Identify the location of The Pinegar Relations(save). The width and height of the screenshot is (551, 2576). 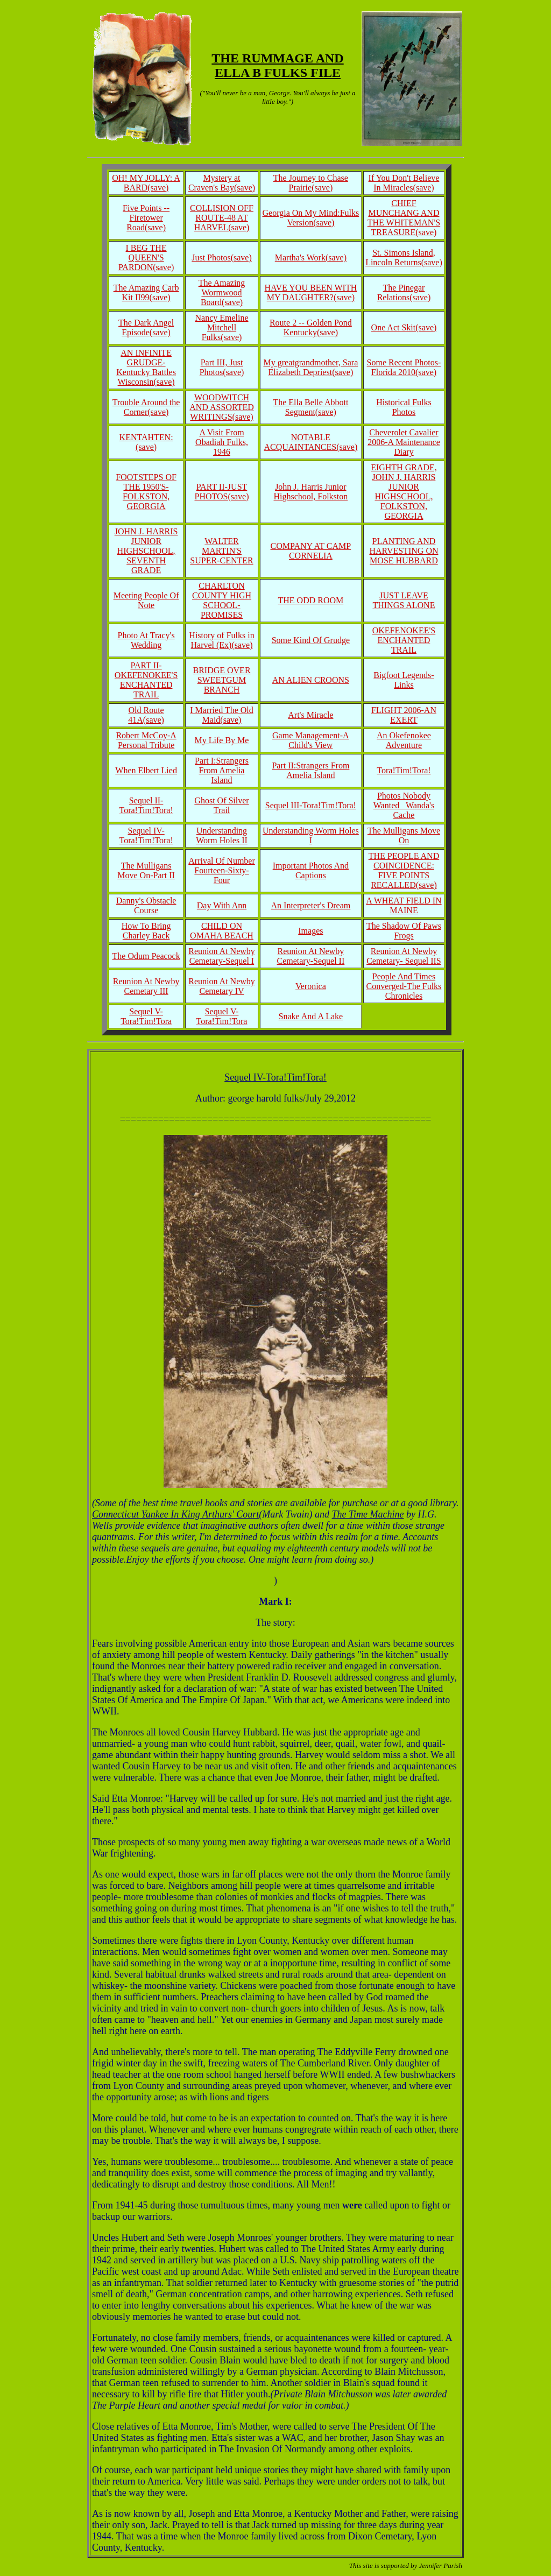
(404, 292).